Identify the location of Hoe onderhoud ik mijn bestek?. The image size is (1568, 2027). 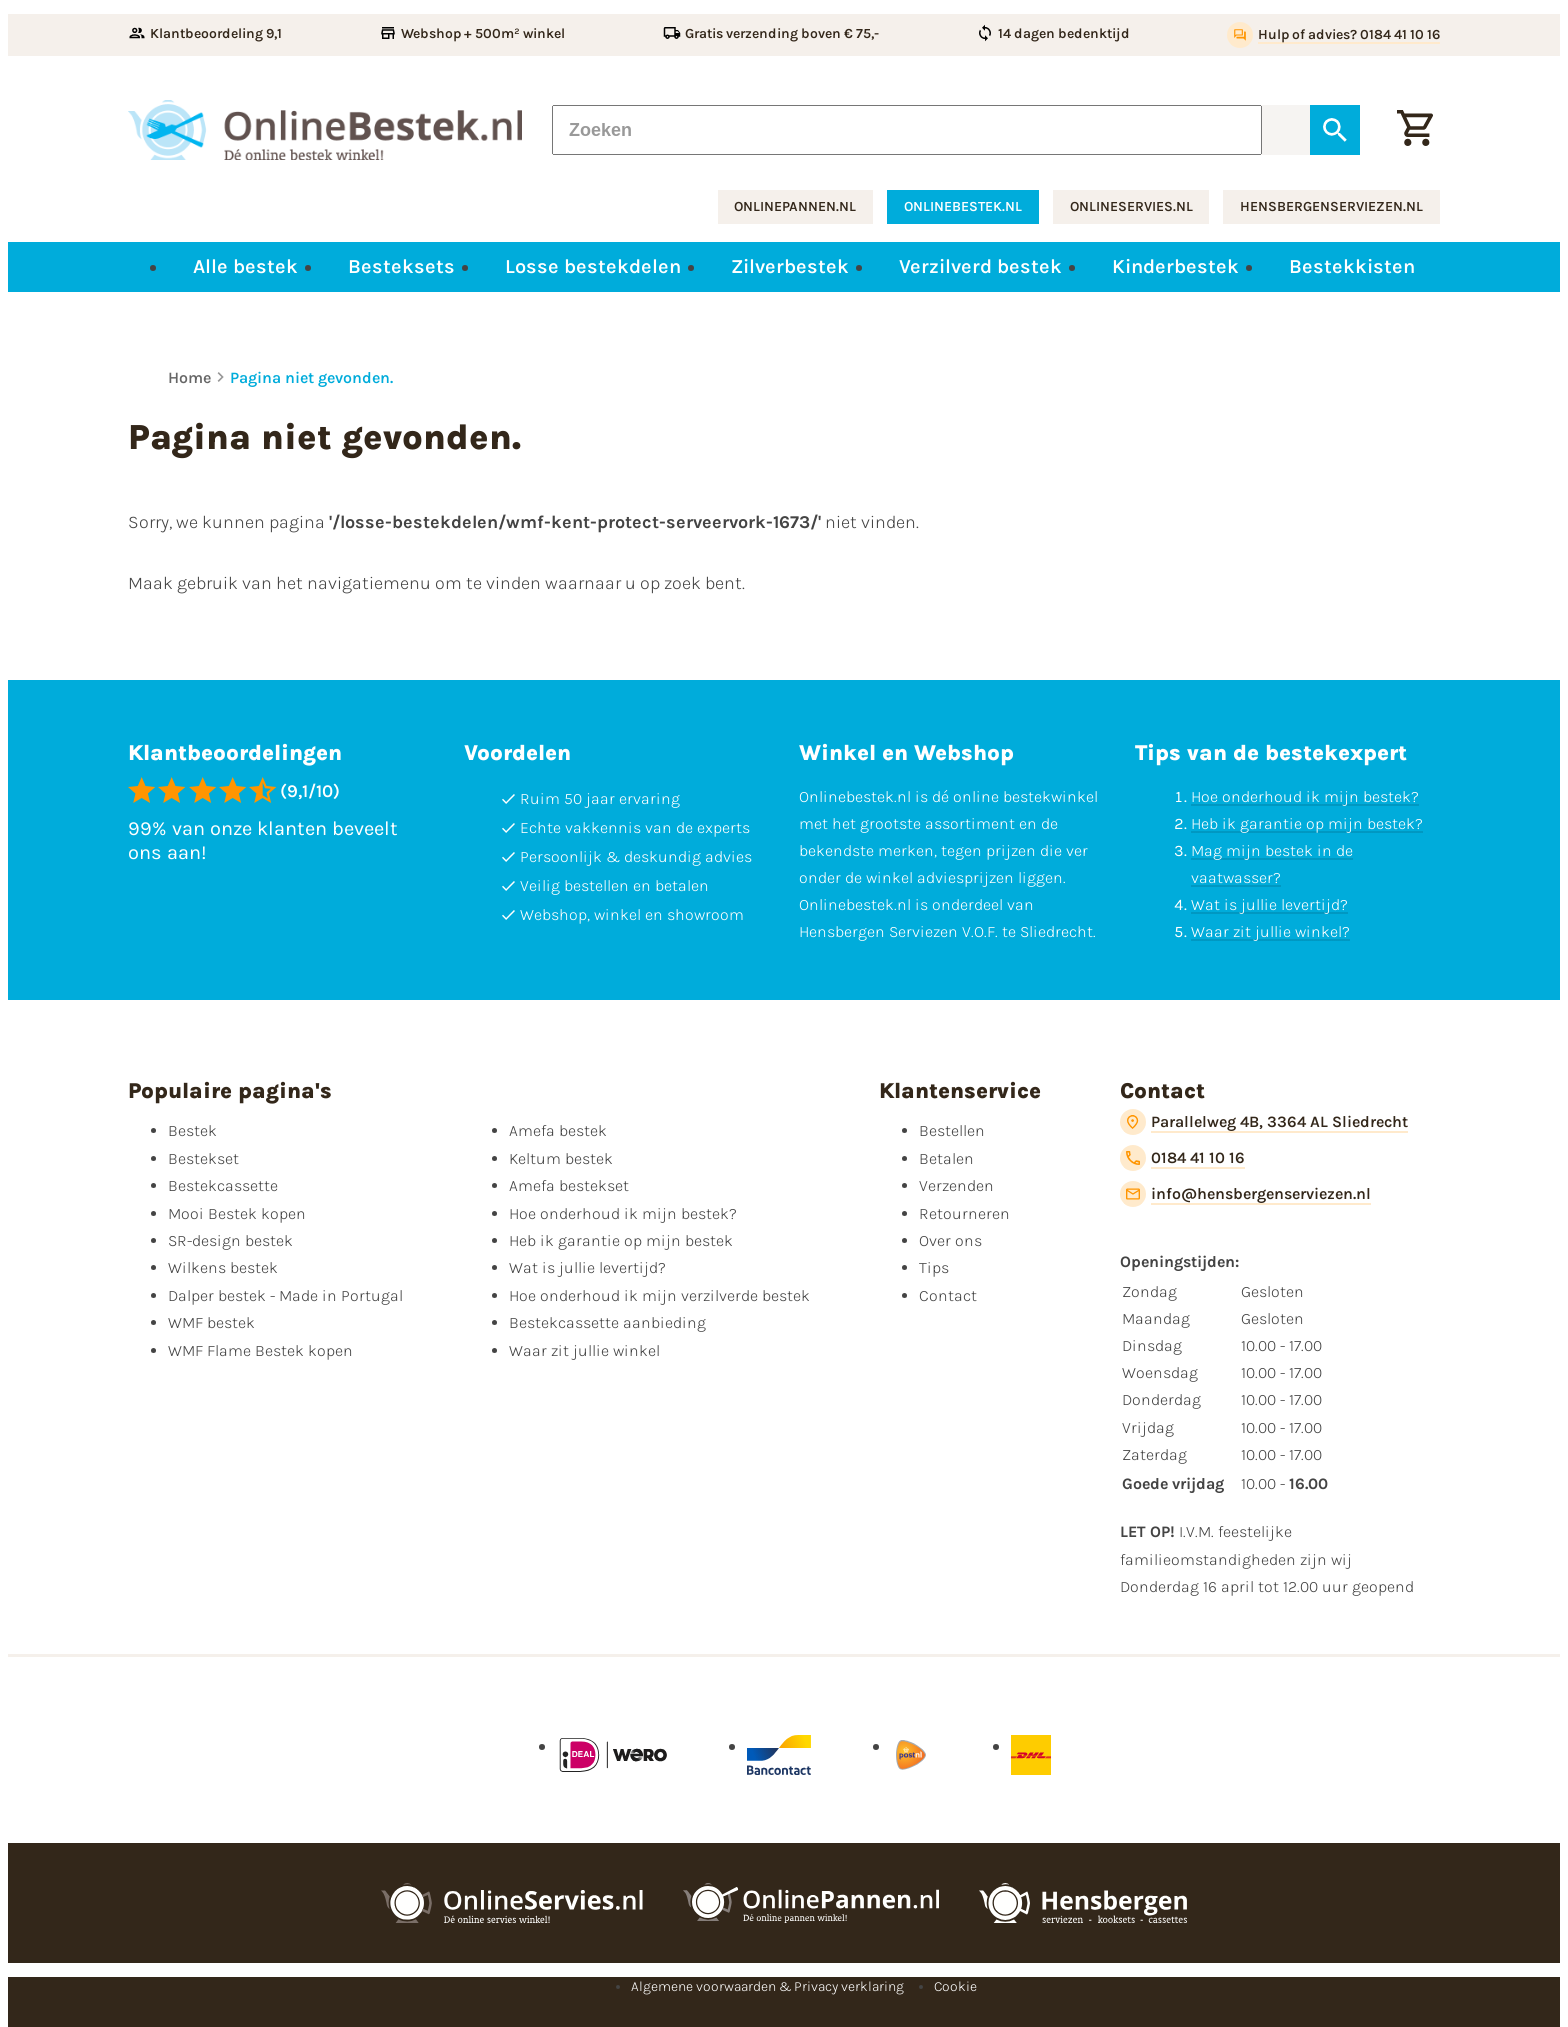
(1305, 796).